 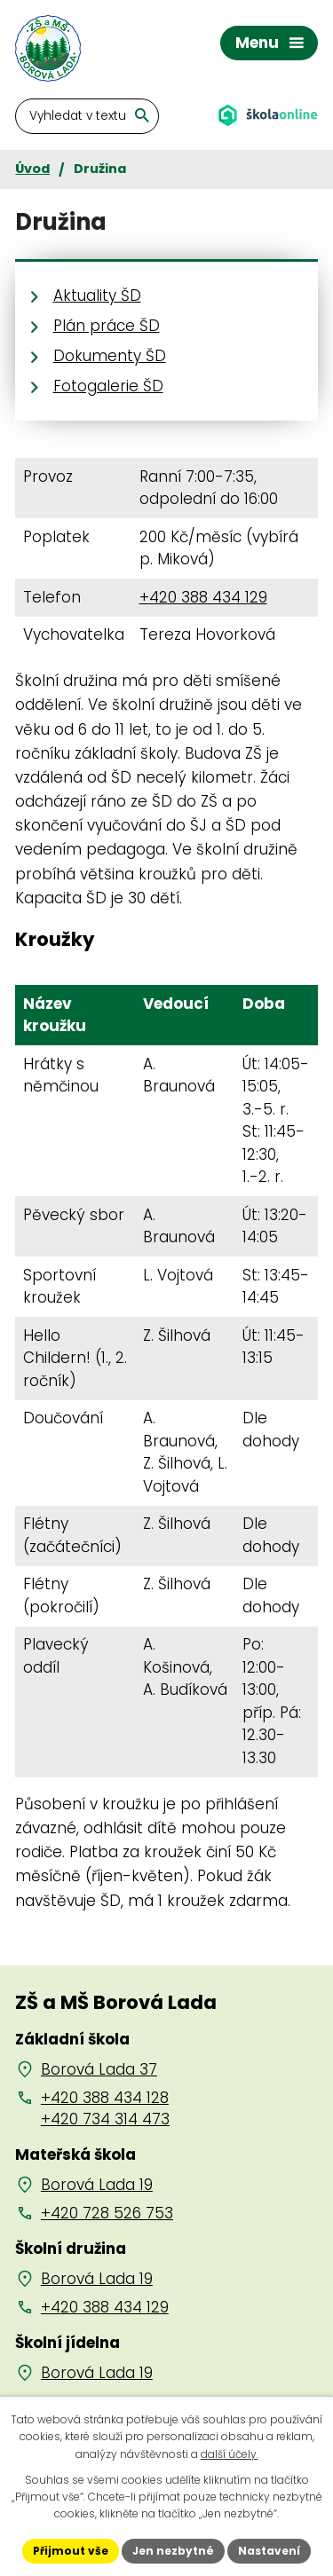 I want to click on Jen nezbytné [Přijmout nezbytné cookies], so click(x=173, y=2550).